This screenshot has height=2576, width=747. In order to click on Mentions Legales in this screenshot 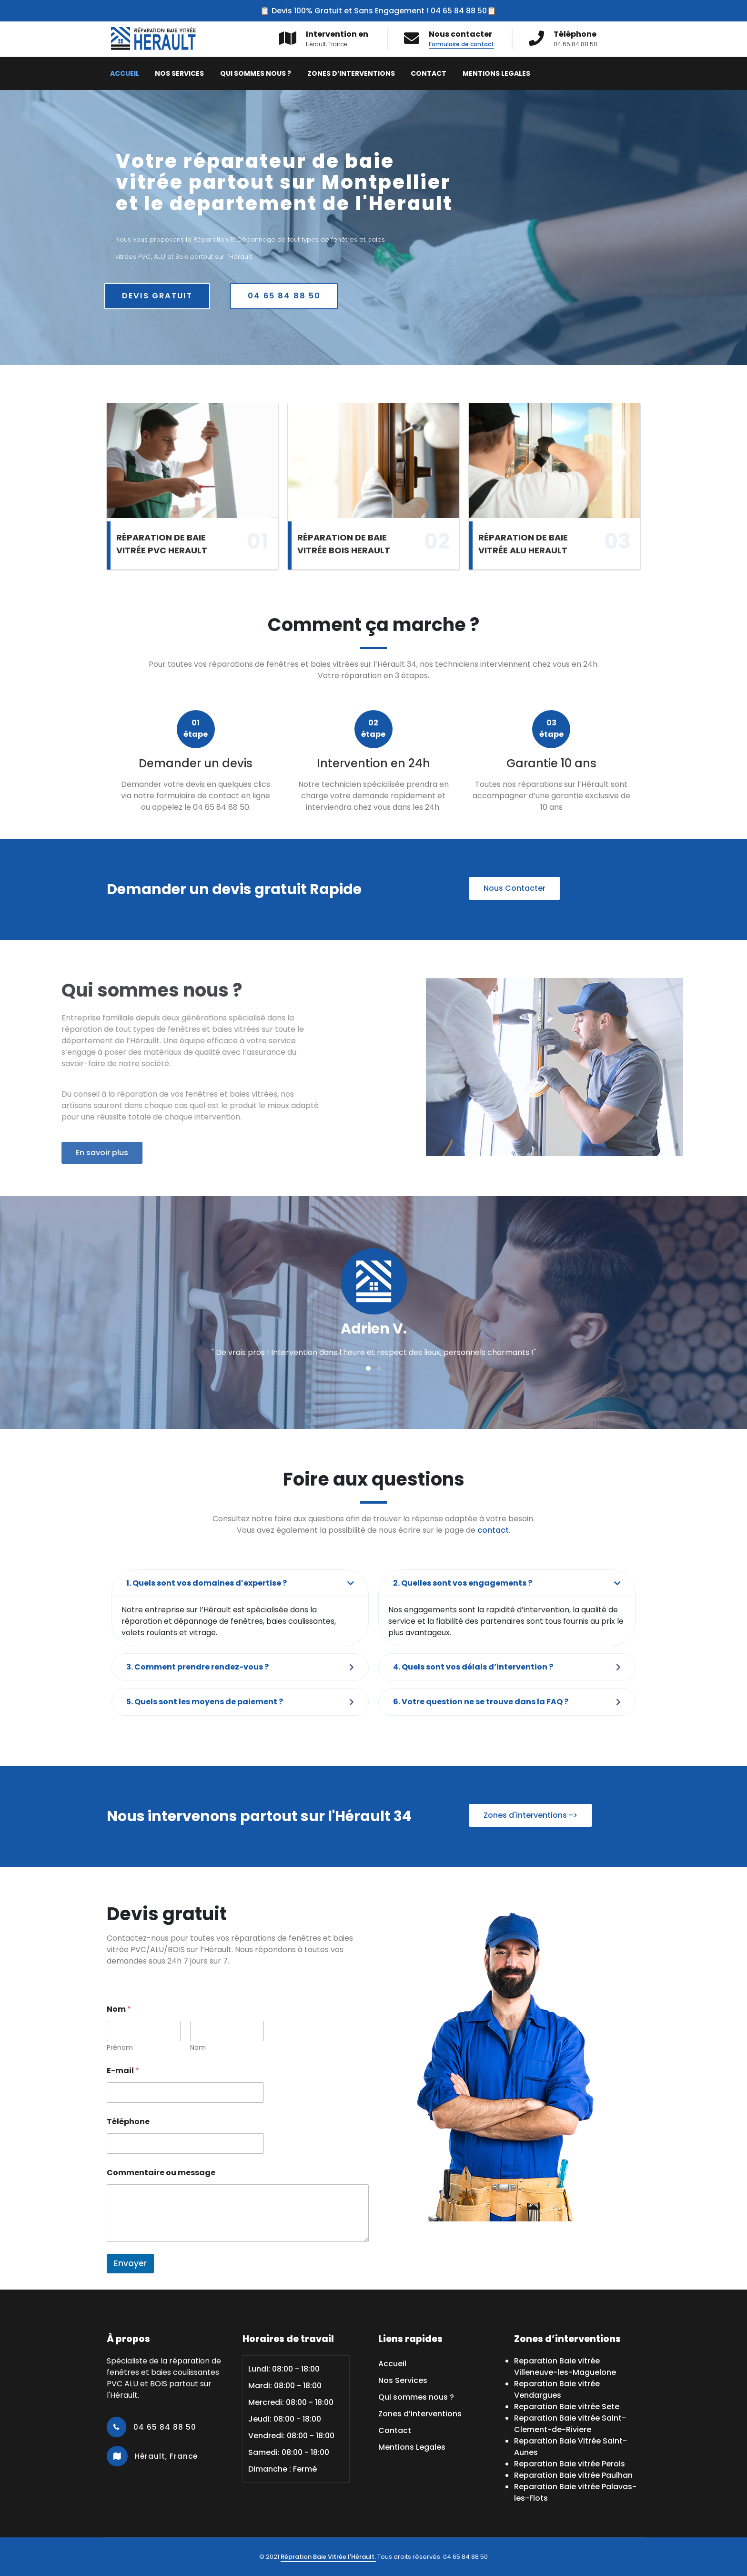, I will do `click(496, 73)`.